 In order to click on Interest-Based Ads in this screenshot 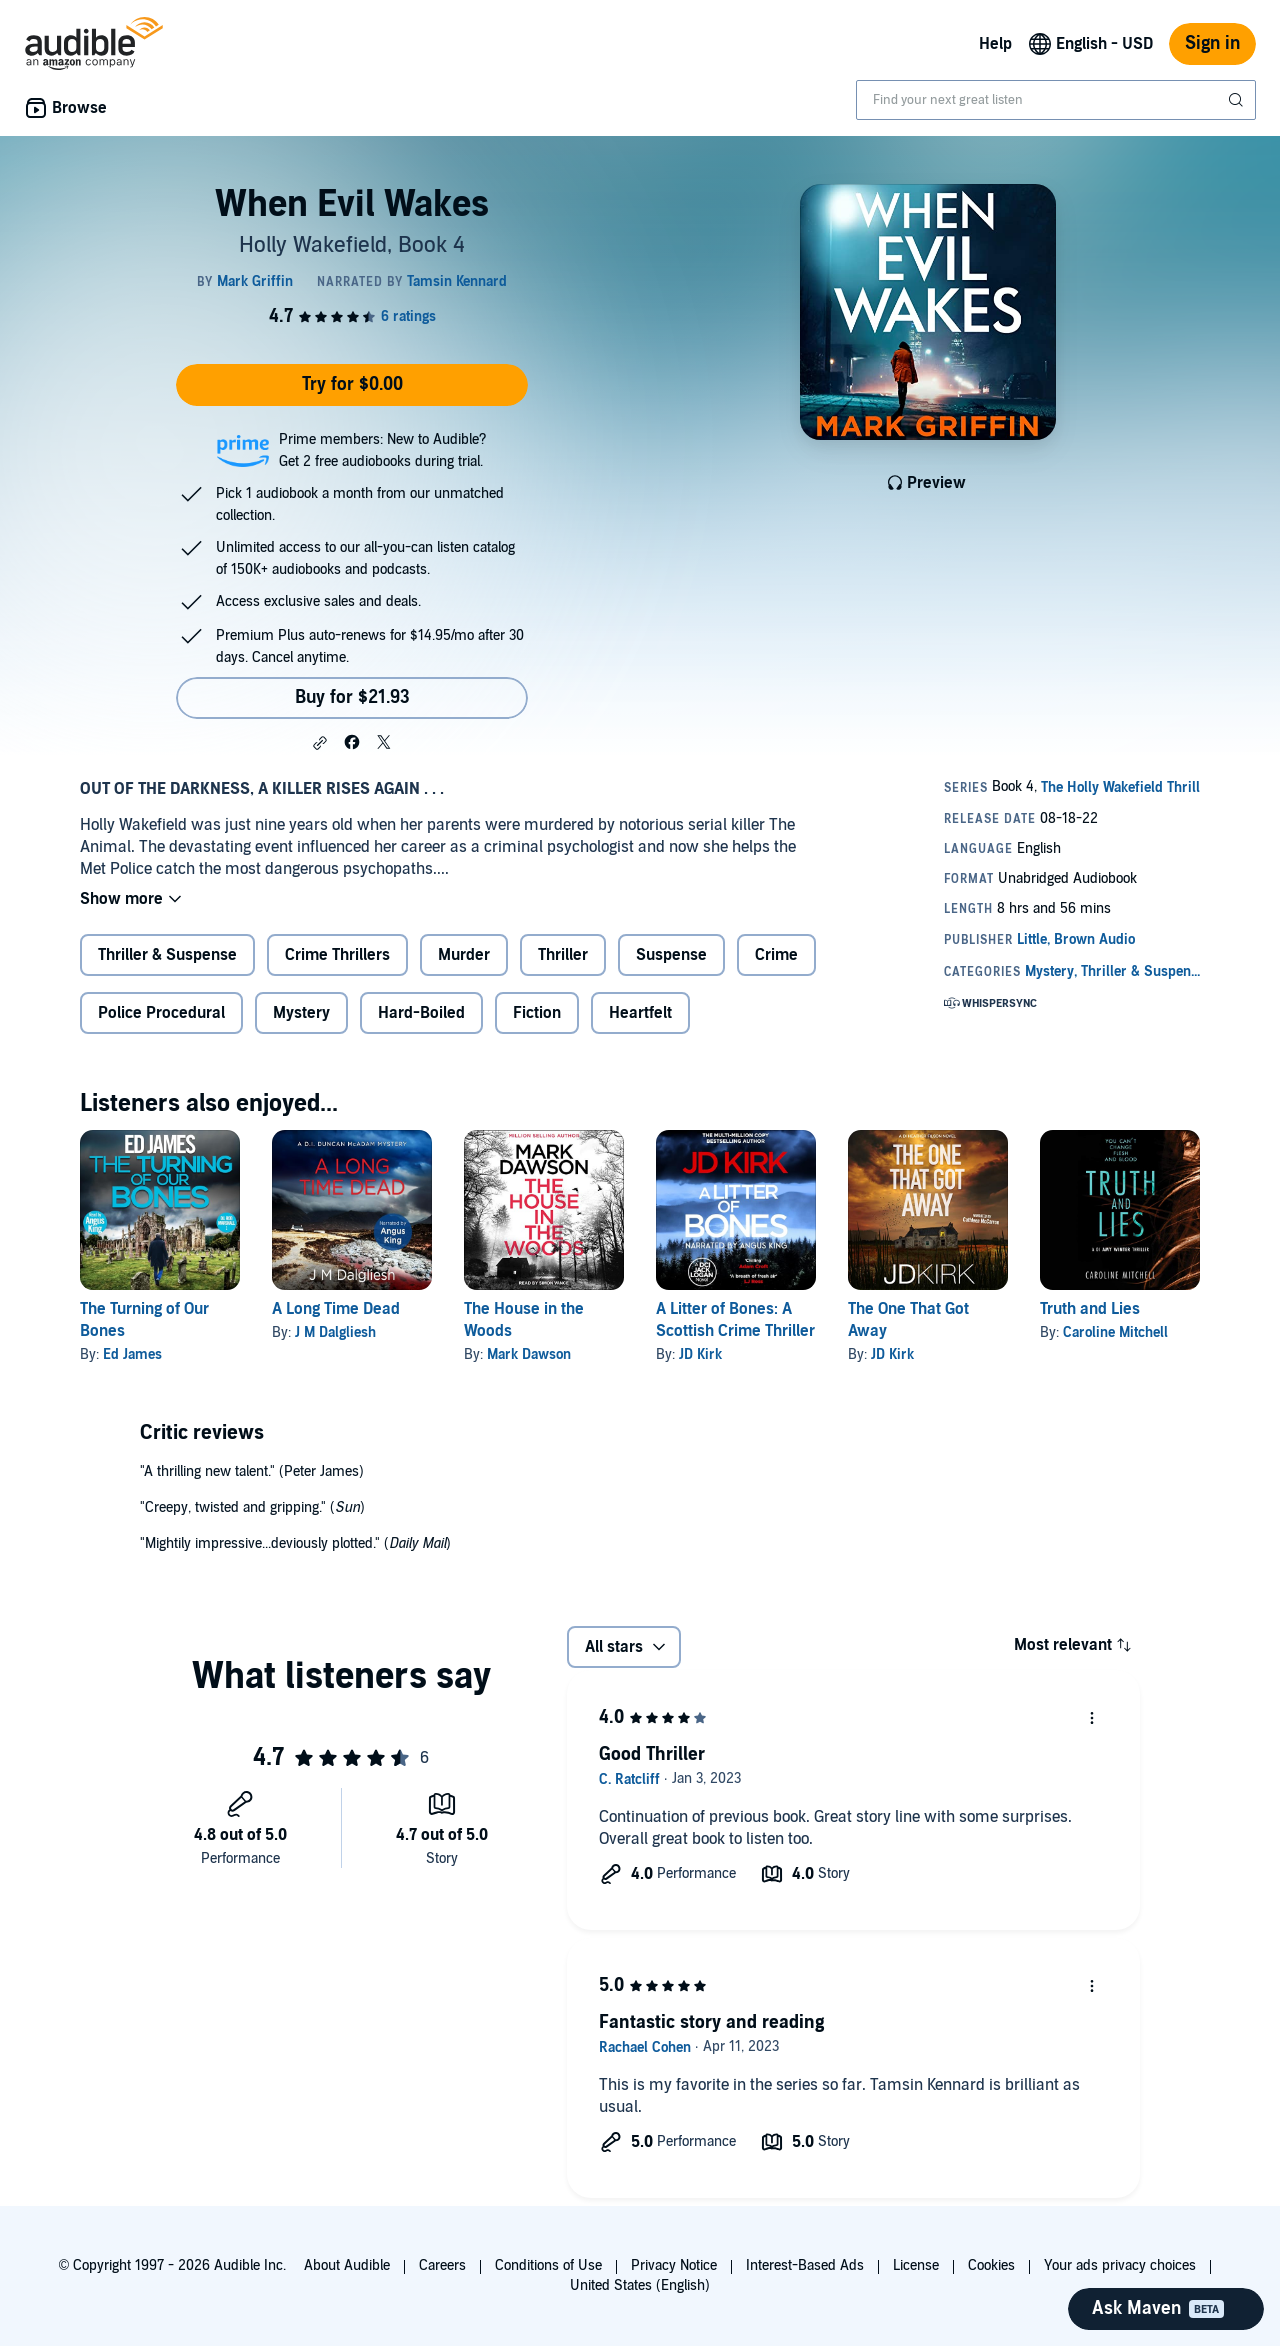, I will do `click(805, 2265)`.